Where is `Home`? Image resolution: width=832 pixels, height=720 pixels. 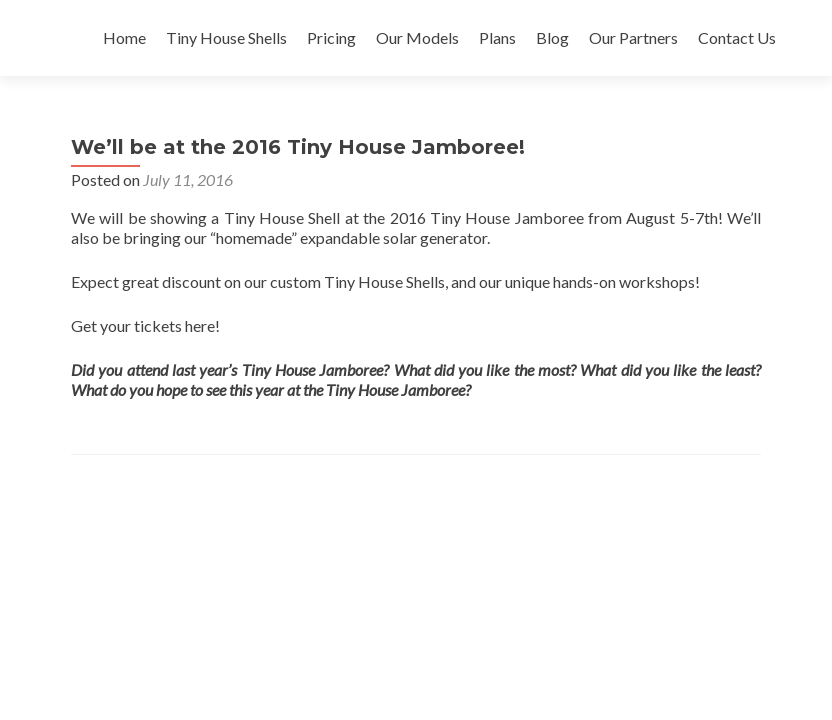
Home is located at coordinates (124, 37).